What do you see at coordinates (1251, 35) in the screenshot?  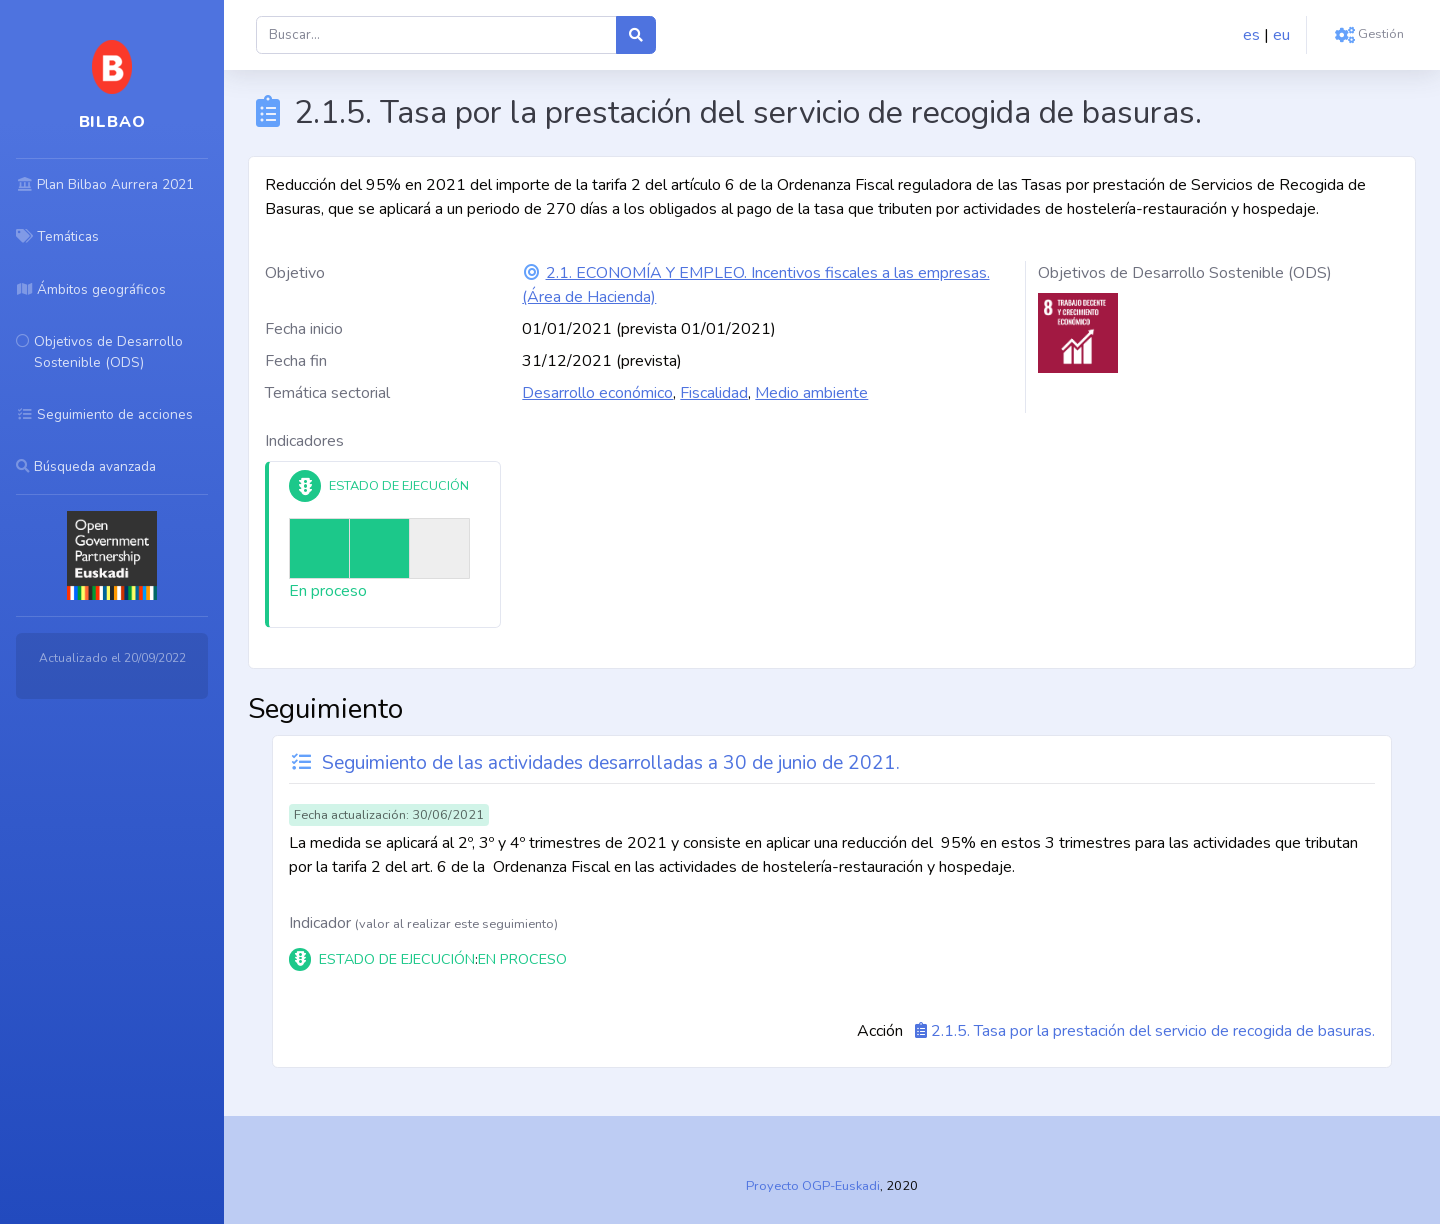 I see `es` at bounding box center [1251, 35].